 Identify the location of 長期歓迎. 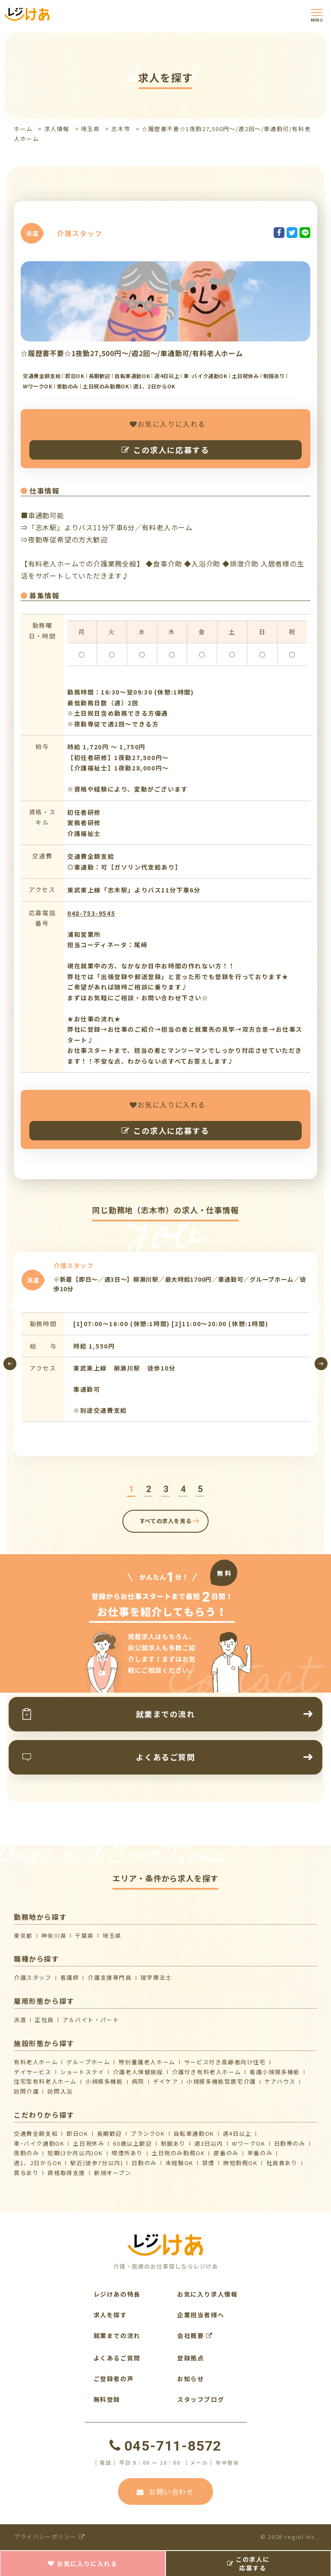
(109, 2133).